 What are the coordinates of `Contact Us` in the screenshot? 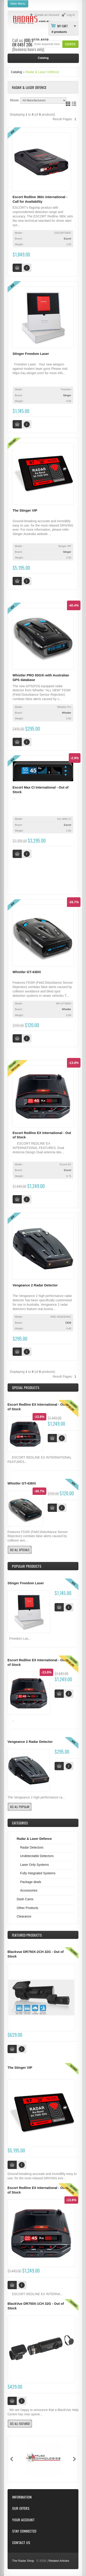 It's located at (21, 2542).